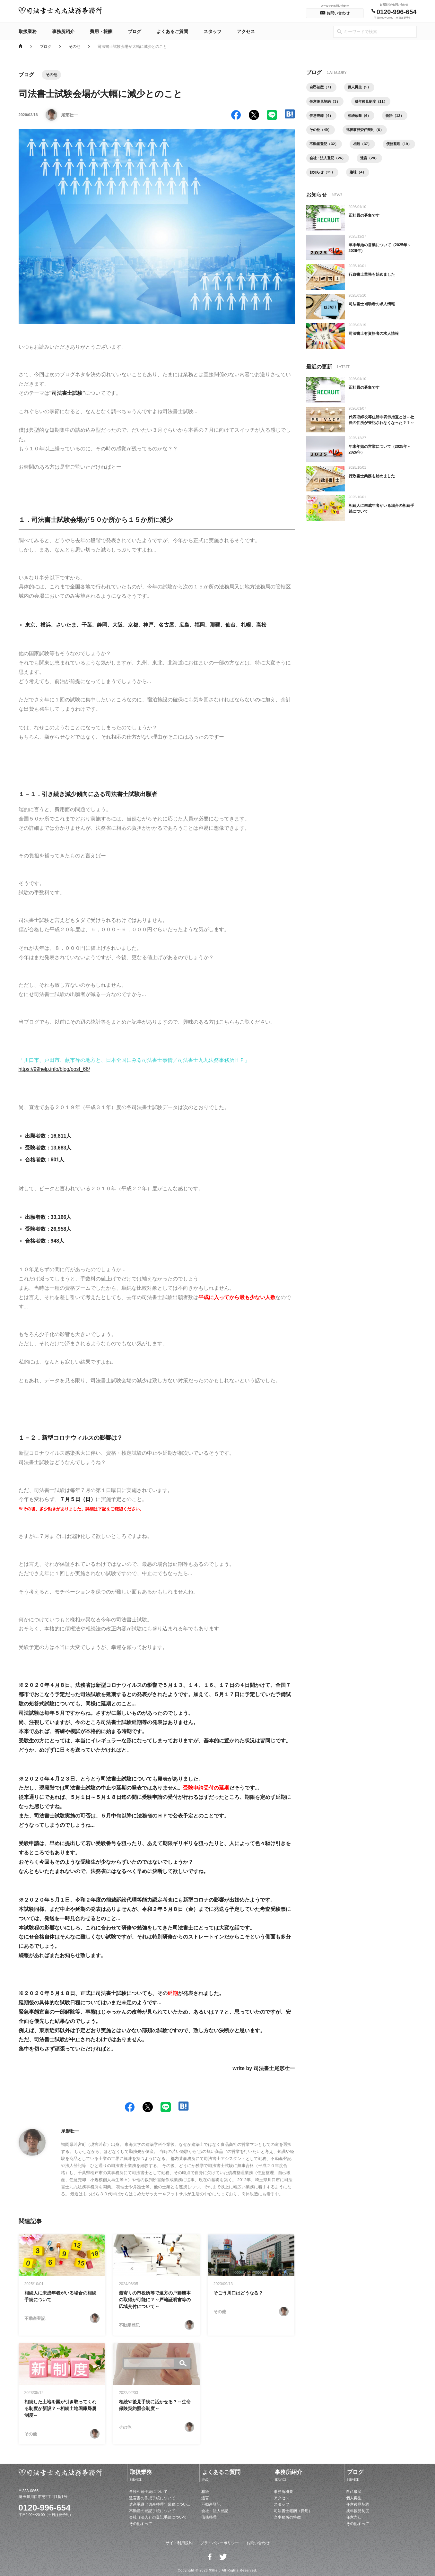 The image size is (435, 2576). What do you see at coordinates (214, 2511) in the screenshot?
I see `会社・法人登記` at bounding box center [214, 2511].